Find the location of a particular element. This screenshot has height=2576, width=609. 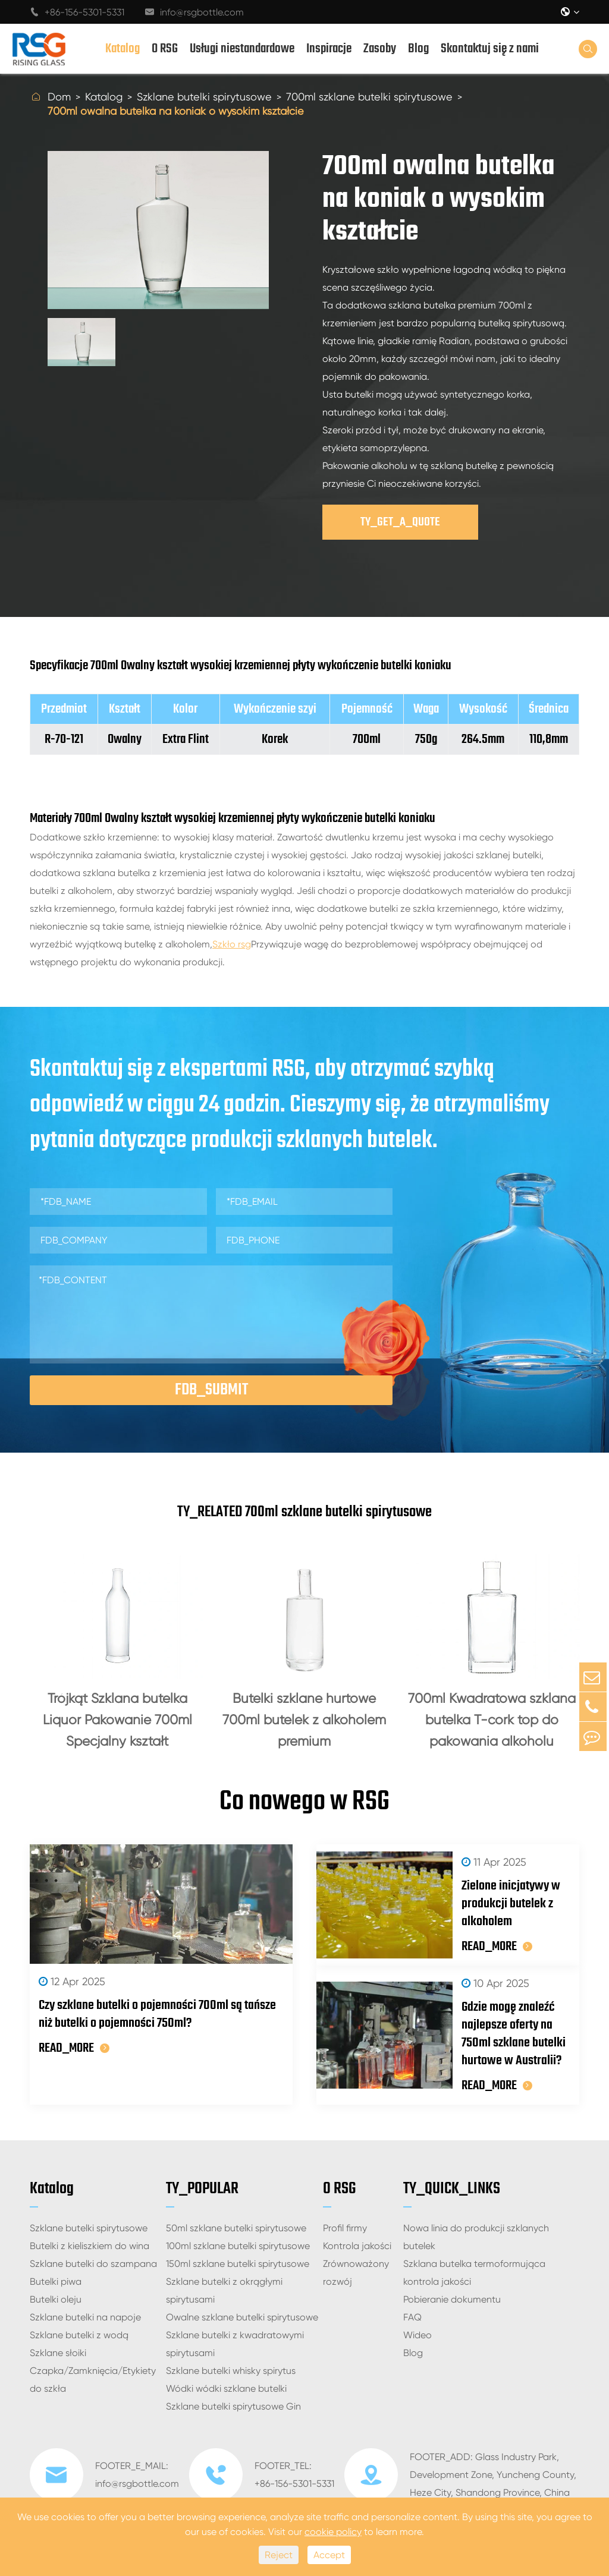

Szkło rsg is located at coordinates (231, 944).